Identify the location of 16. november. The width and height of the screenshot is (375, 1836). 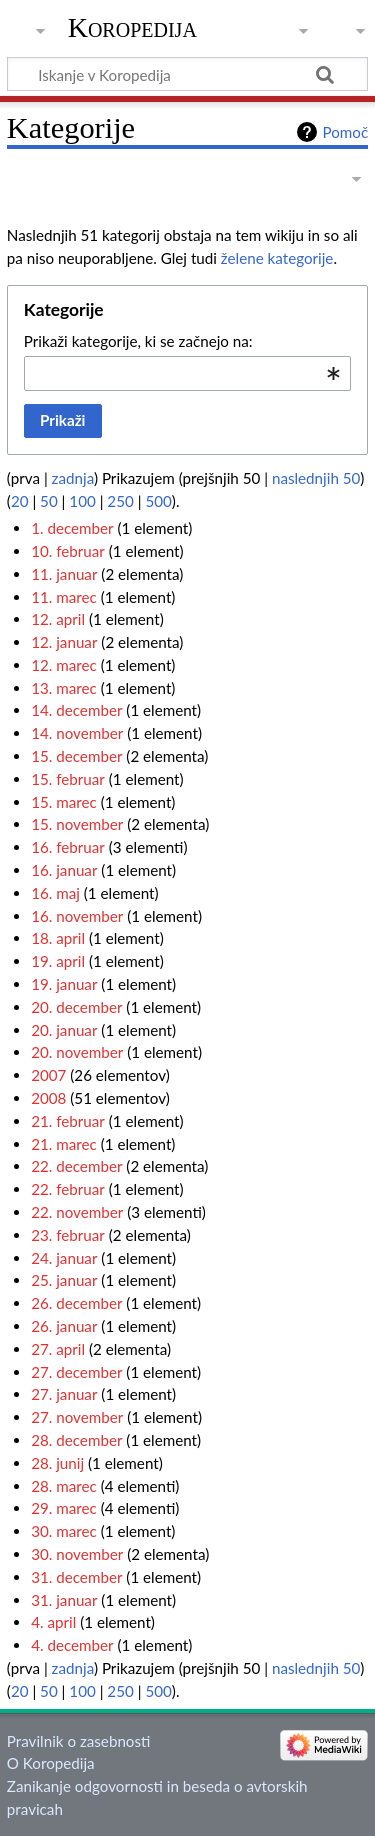
(77, 916).